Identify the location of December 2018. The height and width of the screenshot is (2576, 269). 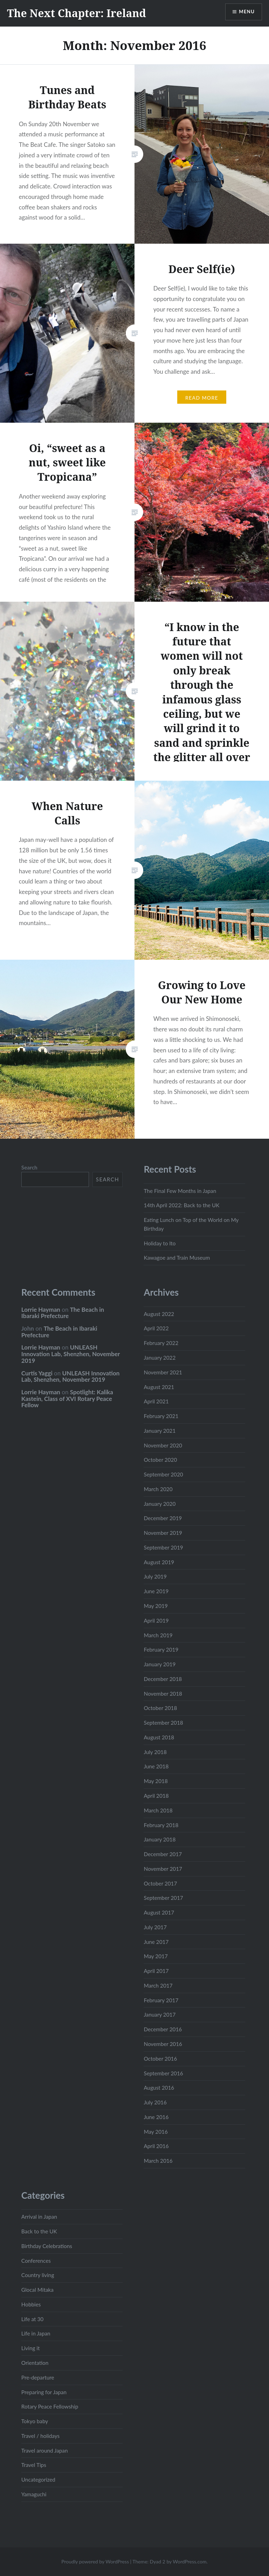
(163, 1679).